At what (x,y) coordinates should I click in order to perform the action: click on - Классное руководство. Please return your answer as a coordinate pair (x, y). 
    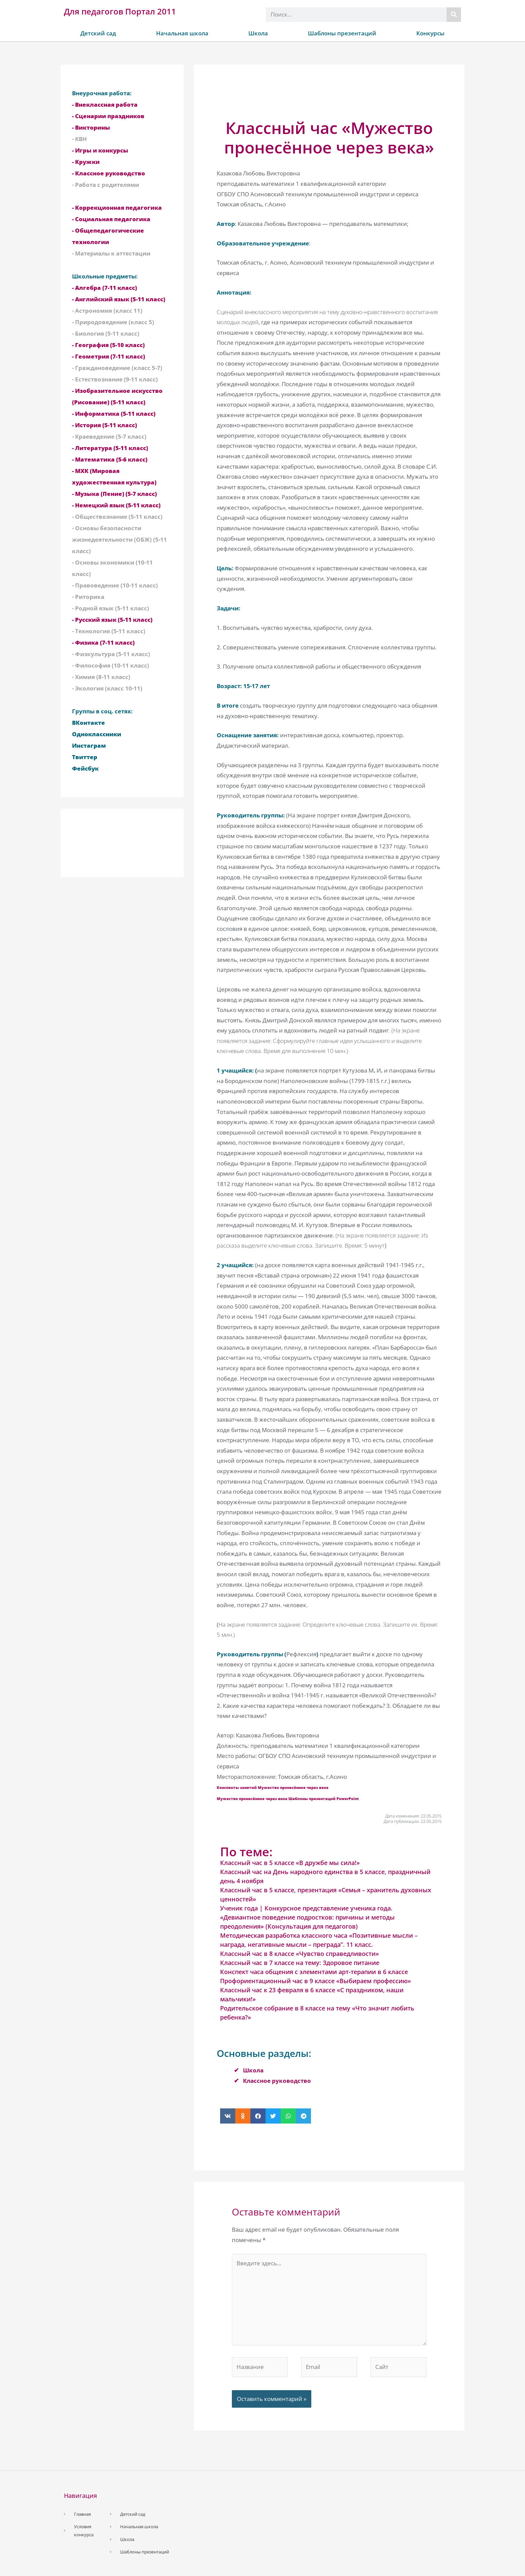
    Looking at the image, I should click on (108, 173).